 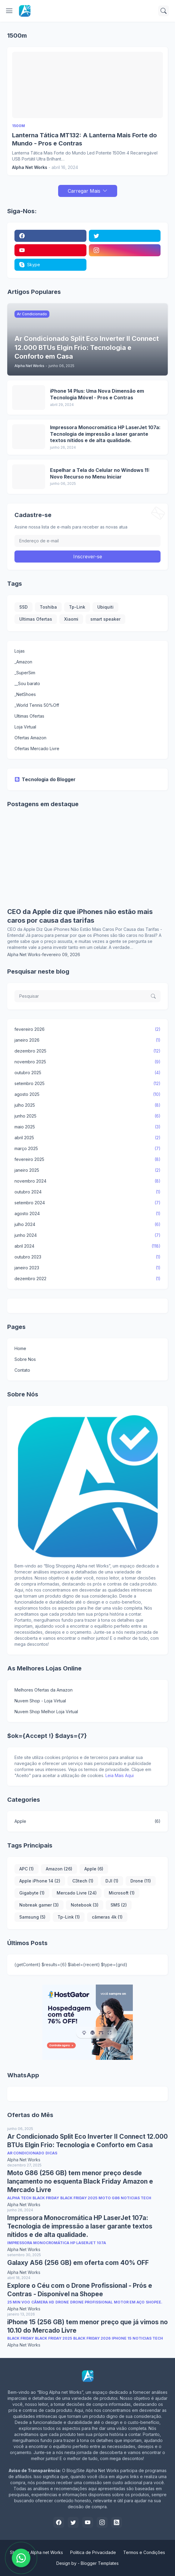 What do you see at coordinates (25, 694) in the screenshot?
I see `_NetShoes` at bounding box center [25, 694].